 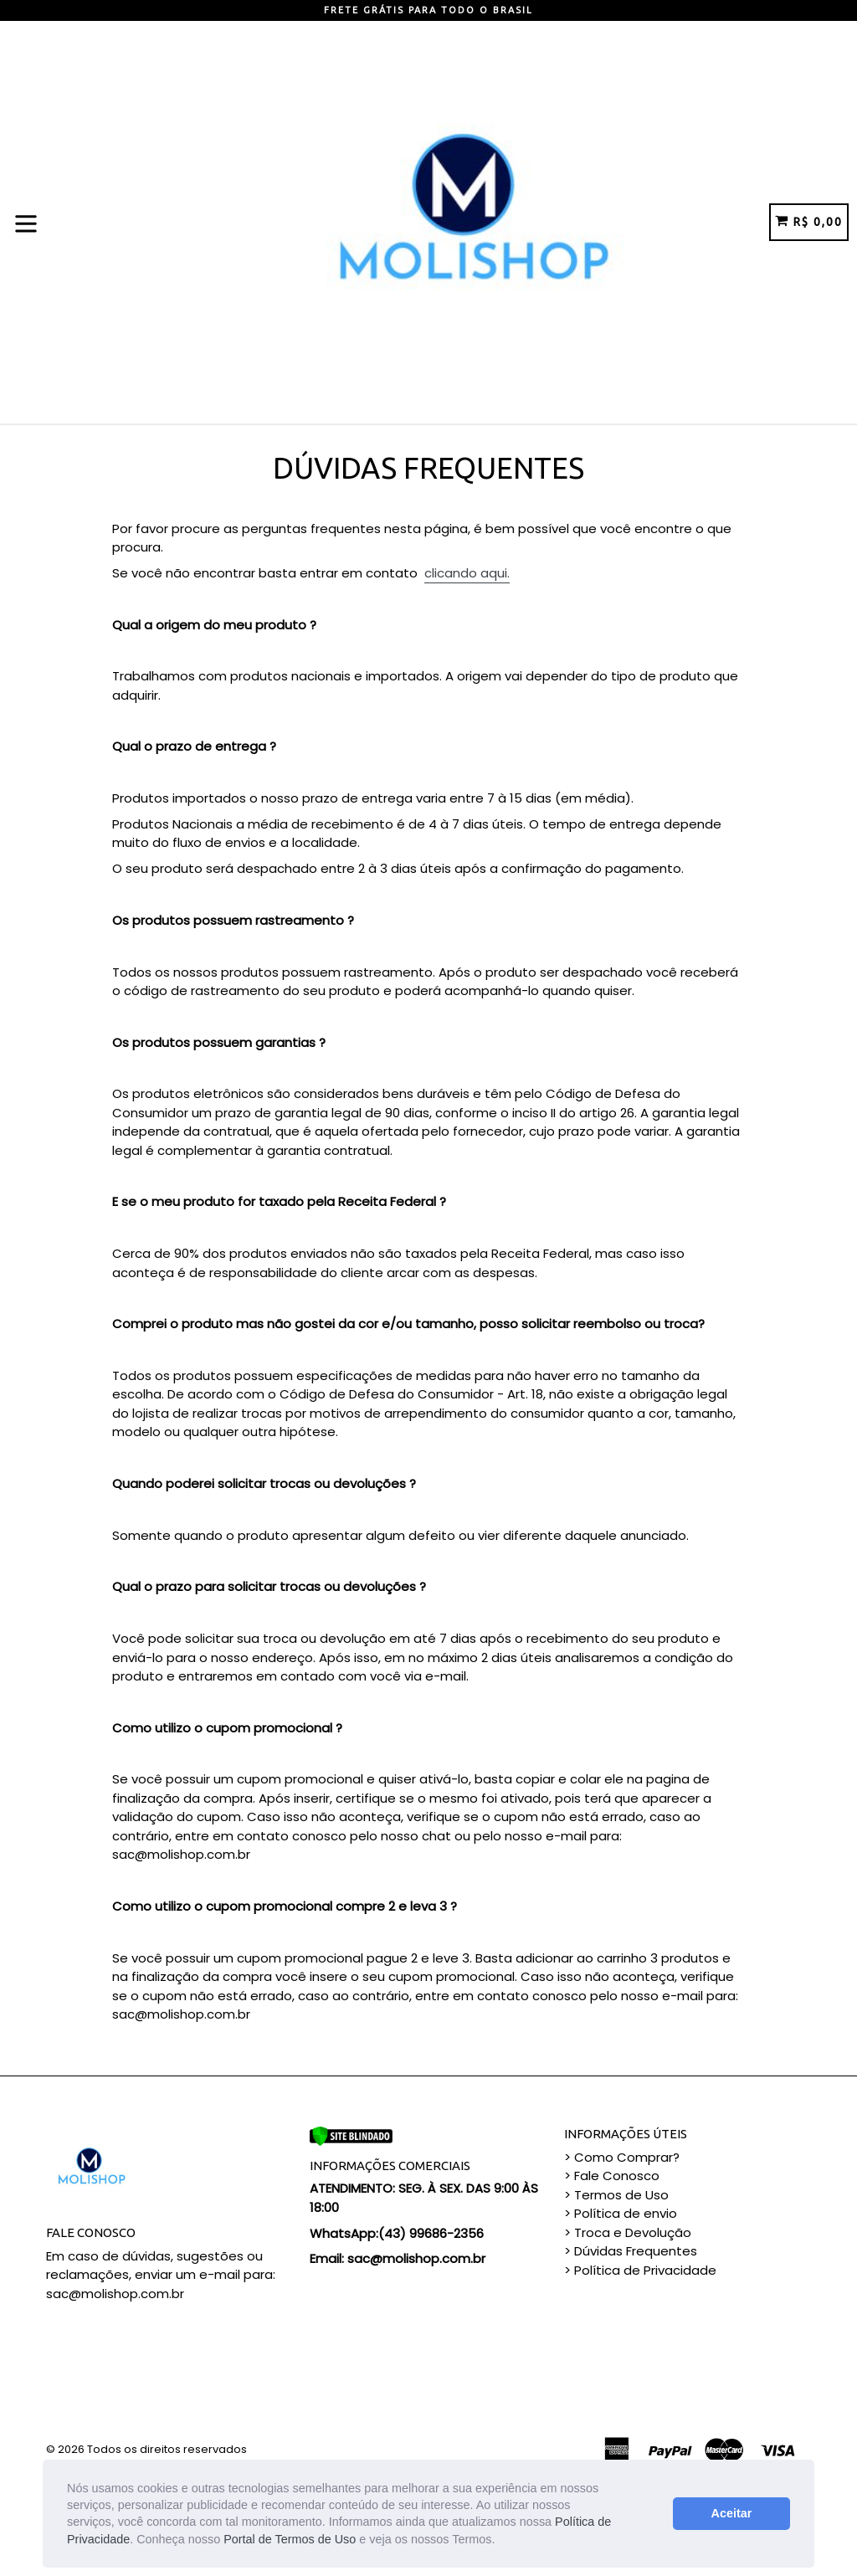 What do you see at coordinates (500, 2540) in the screenshot?
I see `[button]` at bounding box center [500, 2540].